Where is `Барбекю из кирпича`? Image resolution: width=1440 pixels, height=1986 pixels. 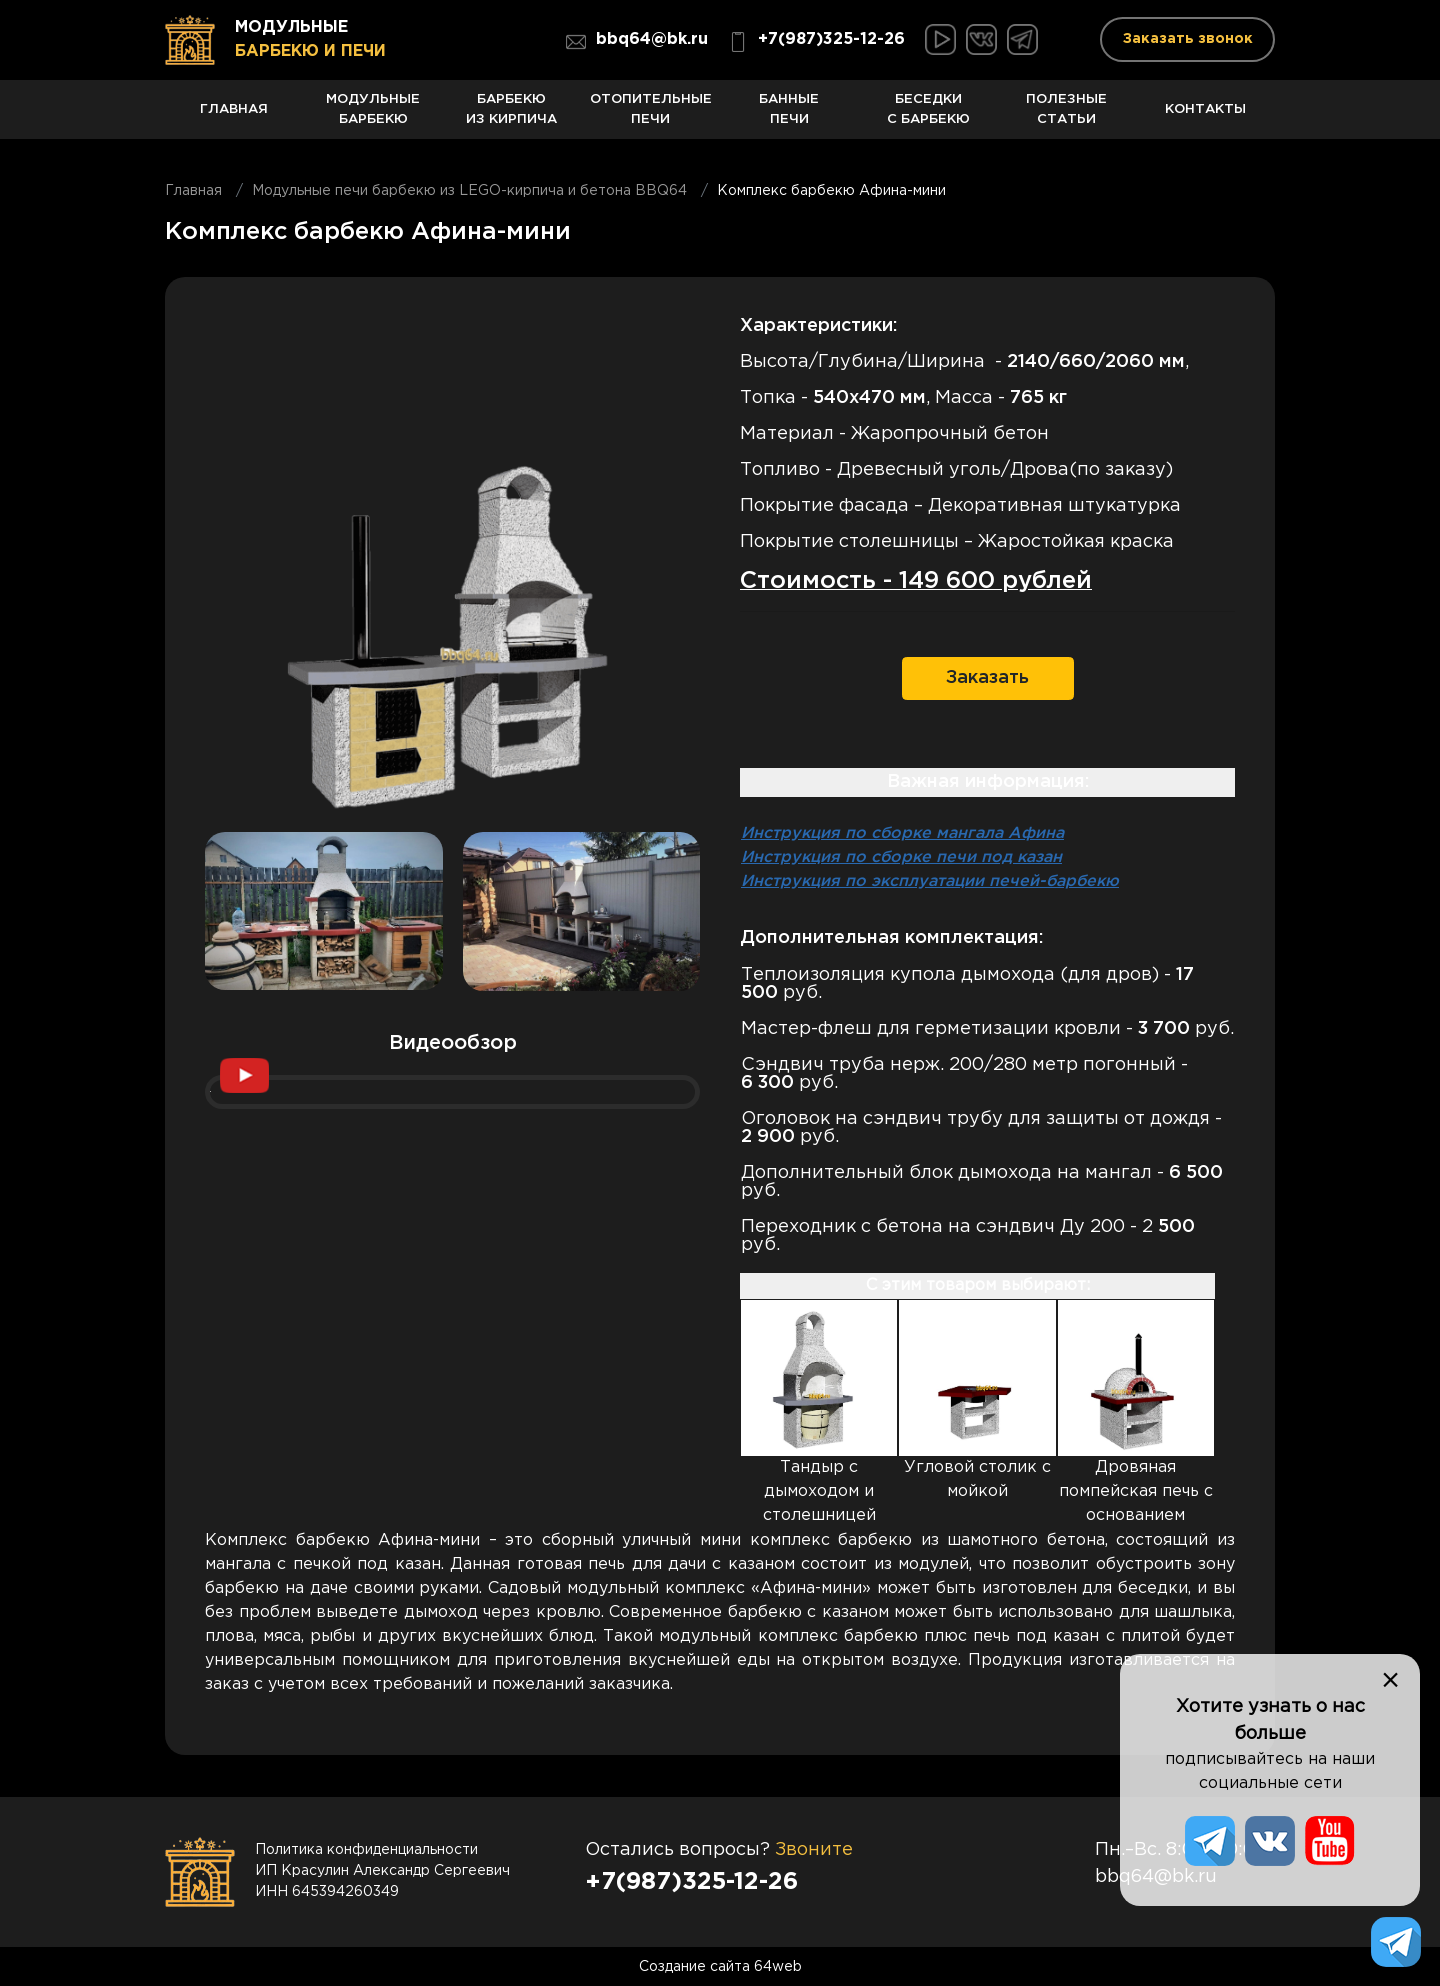
Барбекю из кирпича is located at coordinates (512, 116).